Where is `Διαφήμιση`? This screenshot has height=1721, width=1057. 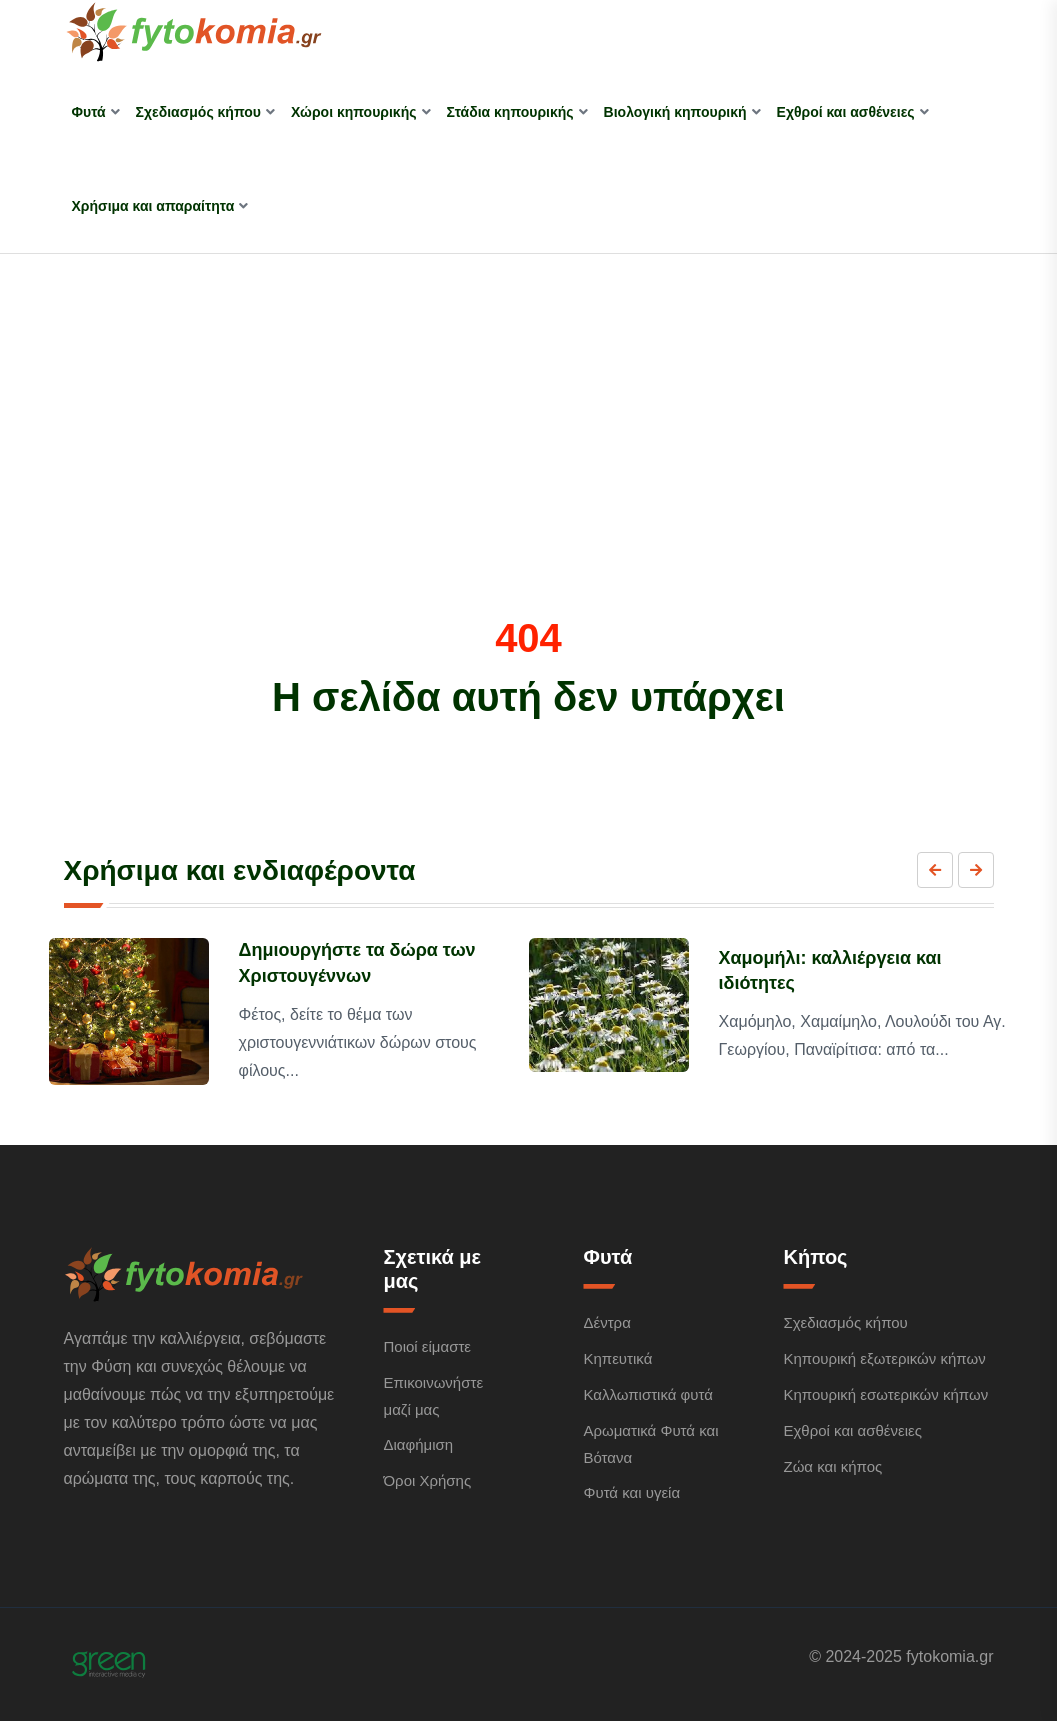
Διαφήμιση is located at coordinates (418, 1444).